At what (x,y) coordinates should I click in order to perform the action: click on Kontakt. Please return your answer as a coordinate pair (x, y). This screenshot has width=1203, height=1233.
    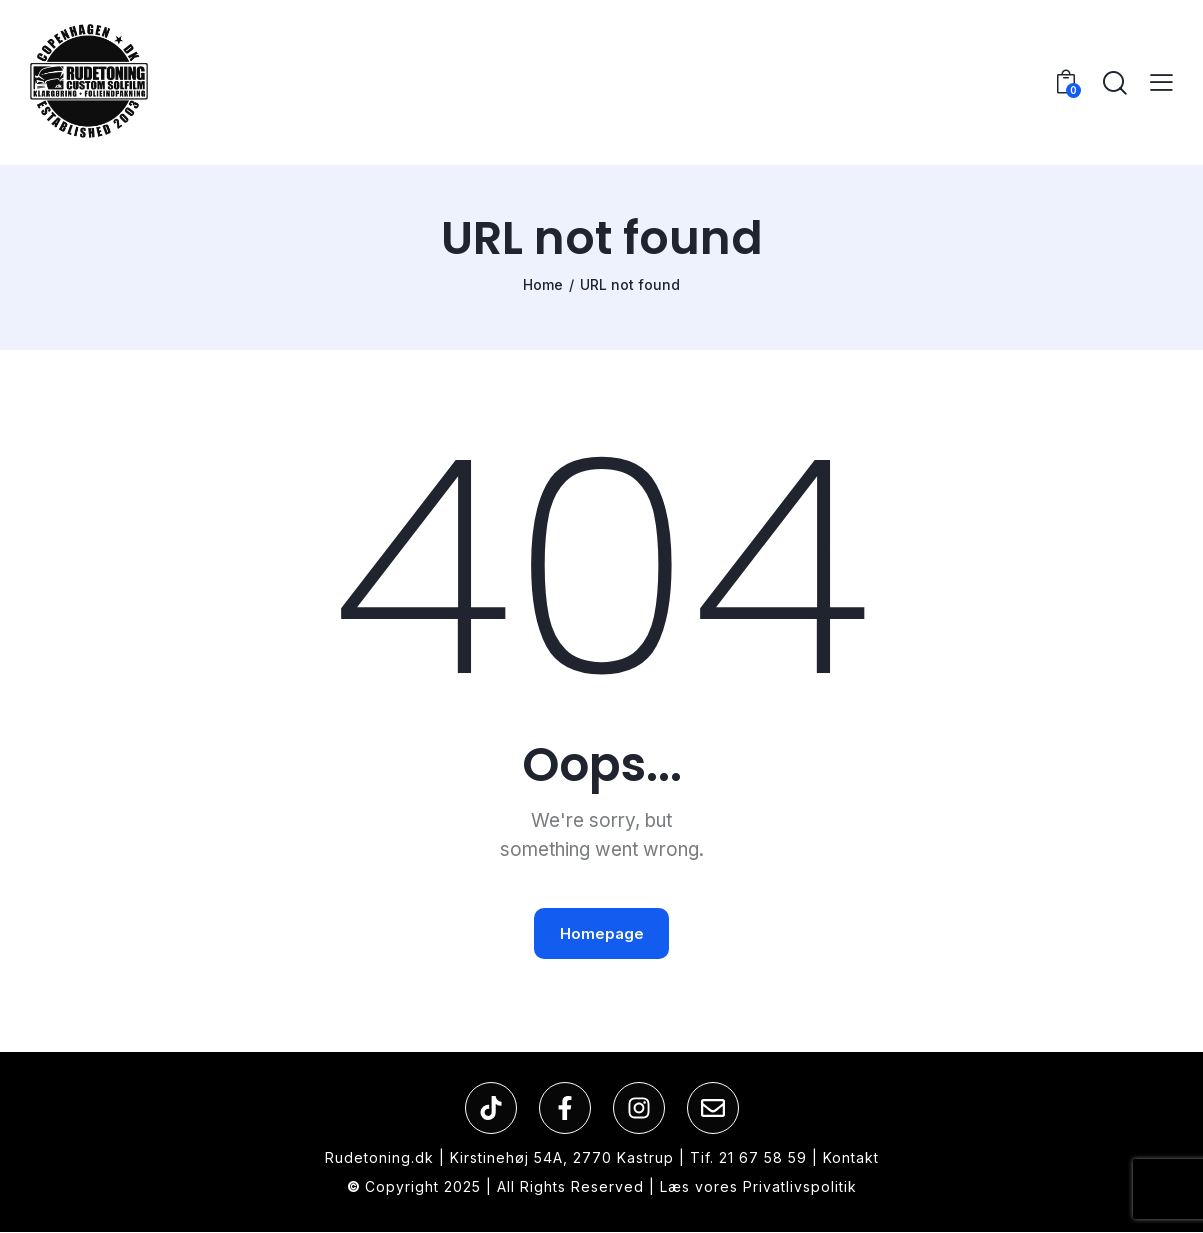
    Looking at the image, I should click on (851, 1158).